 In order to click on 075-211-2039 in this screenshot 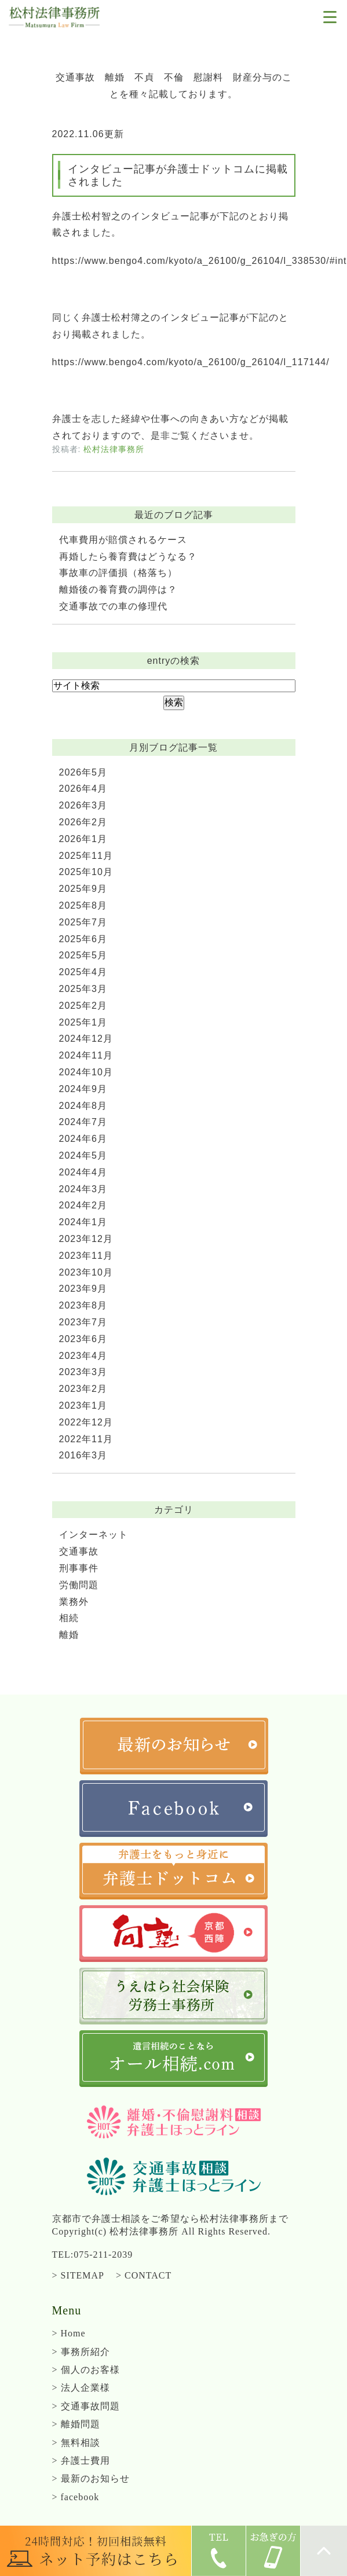, I will do `click(103, 2254)`.